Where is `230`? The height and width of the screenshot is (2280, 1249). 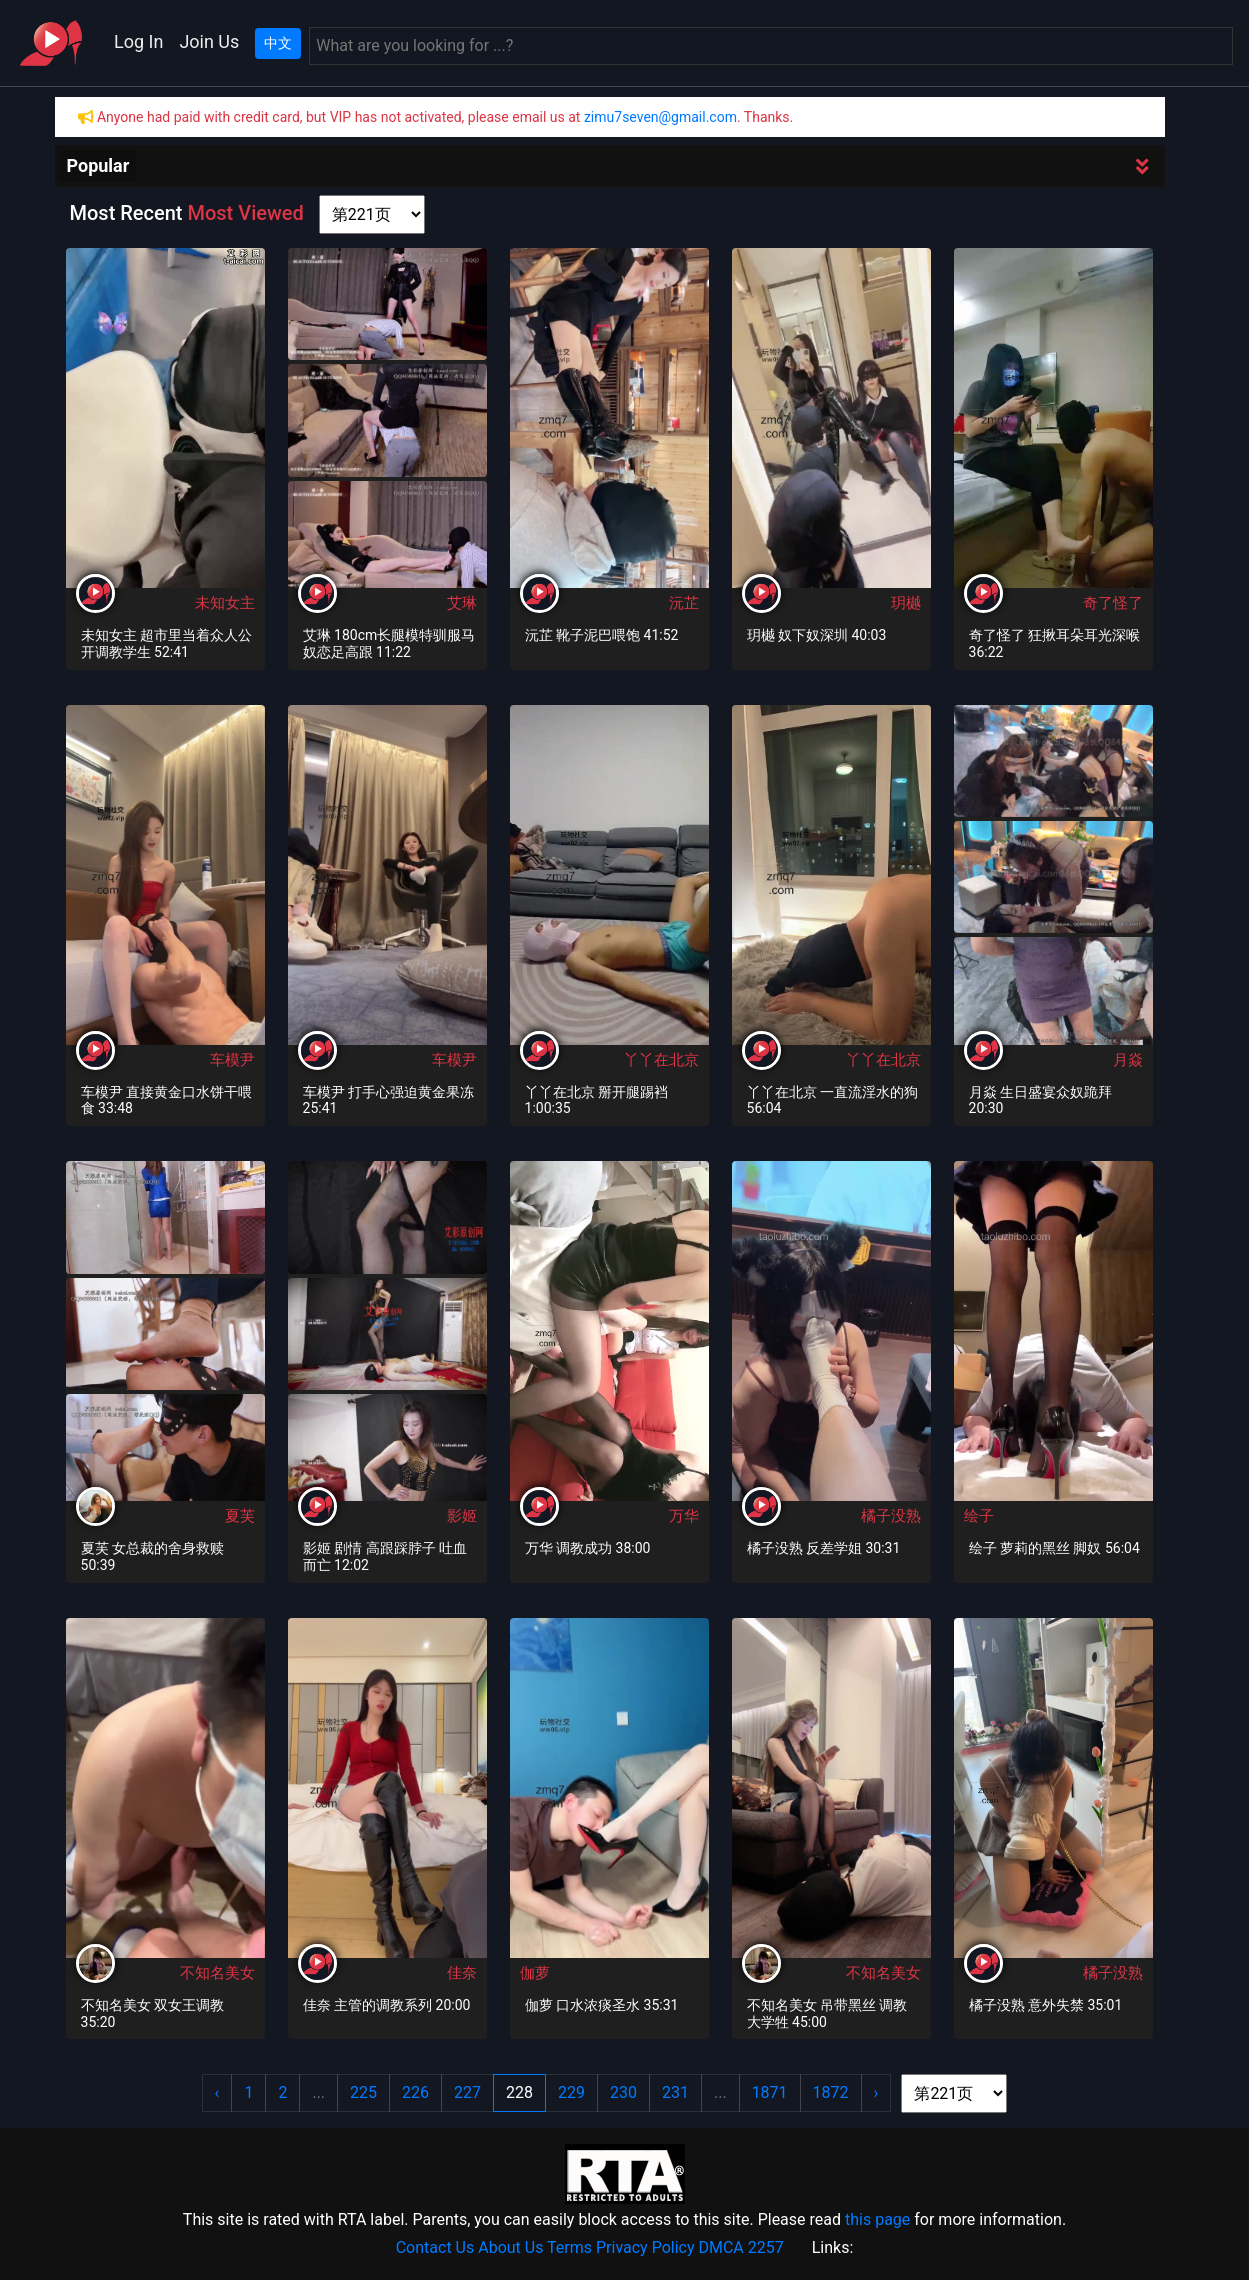
230 is located at coordinates (623, 2092).